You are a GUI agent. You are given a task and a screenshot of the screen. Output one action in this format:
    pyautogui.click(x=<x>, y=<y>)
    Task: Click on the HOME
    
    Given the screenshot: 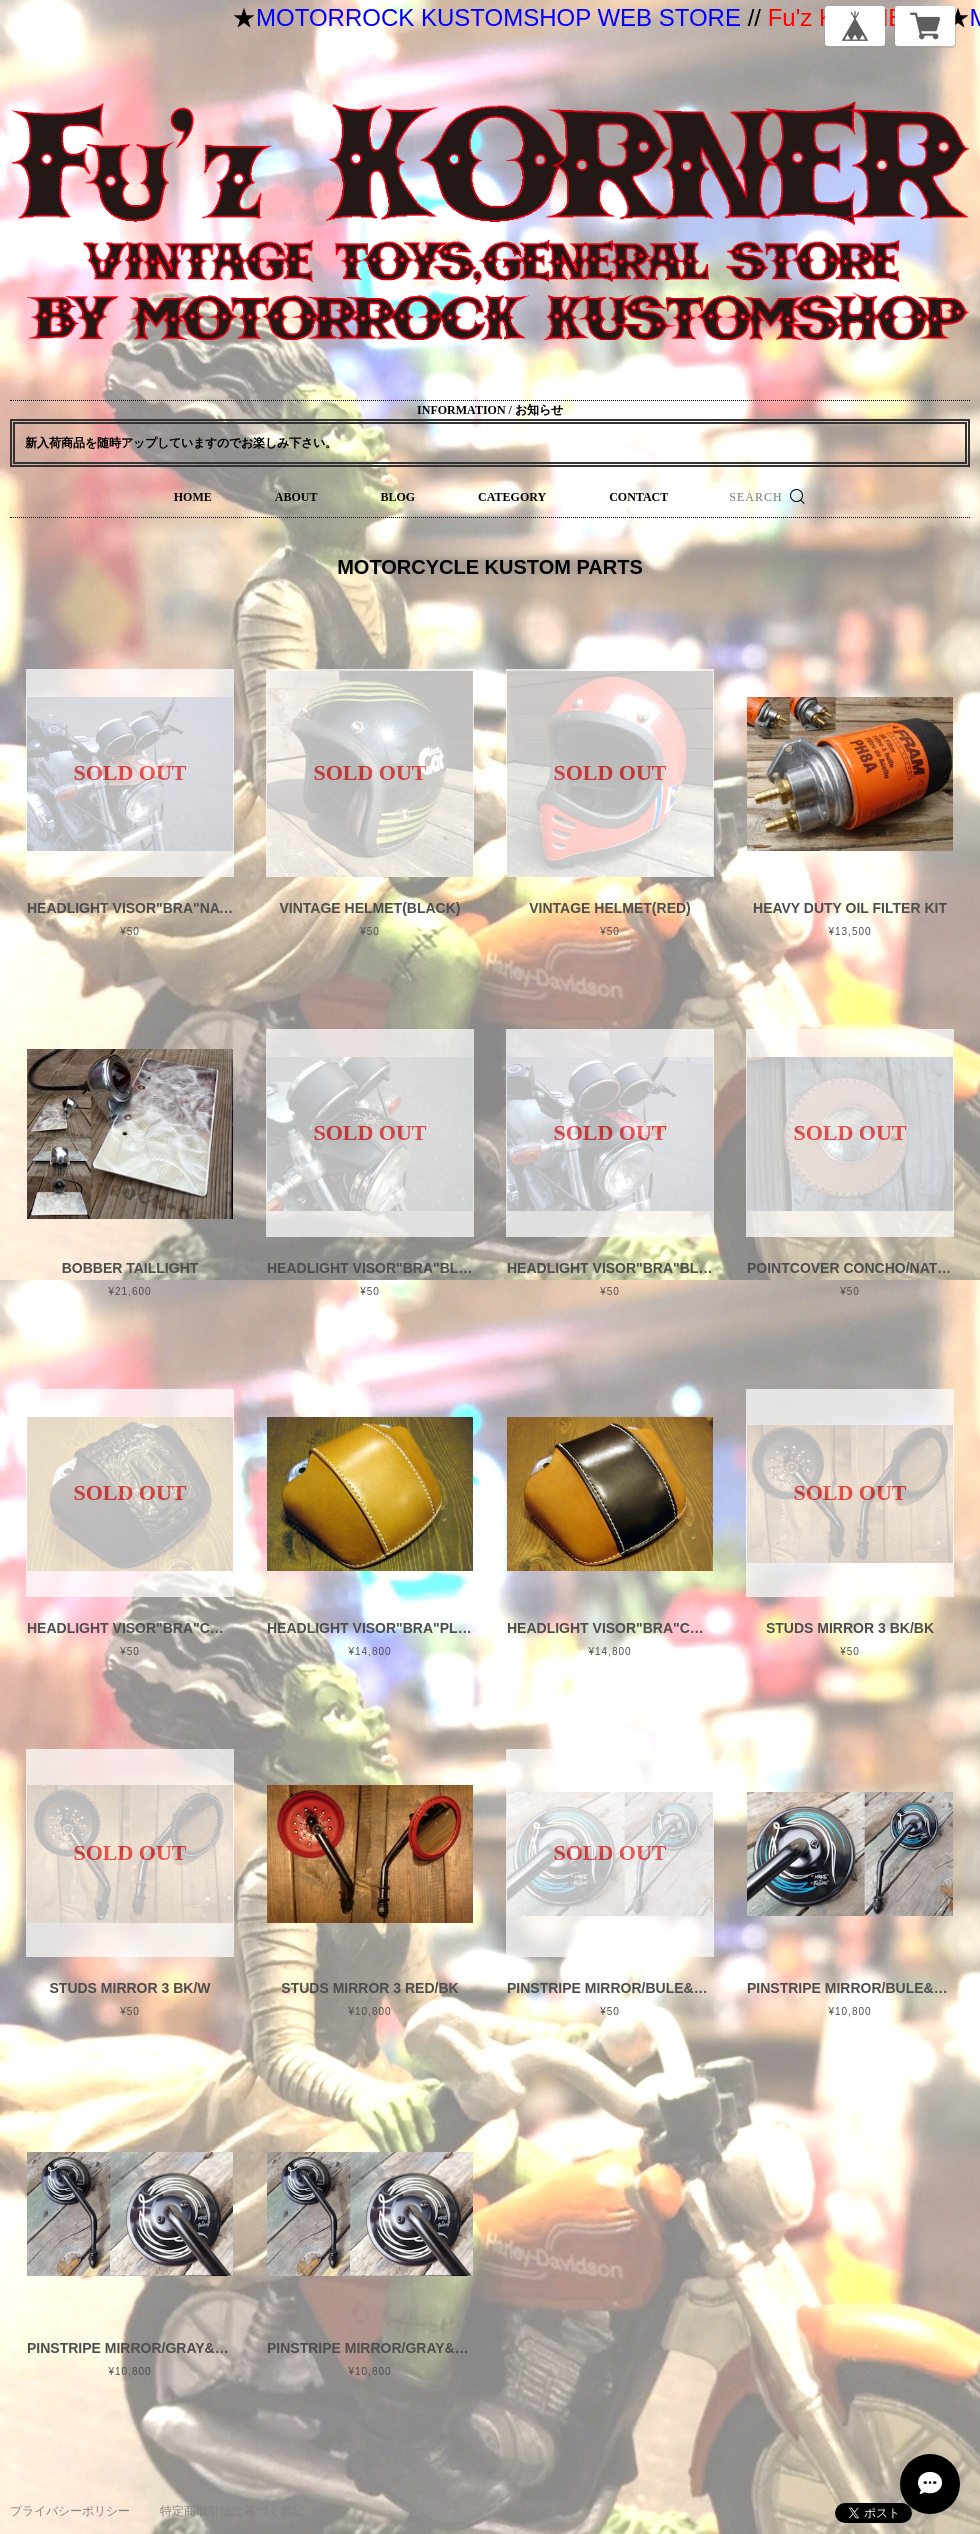 What is the action you would take?
    pyautogui.click(x=193, y=497)
    